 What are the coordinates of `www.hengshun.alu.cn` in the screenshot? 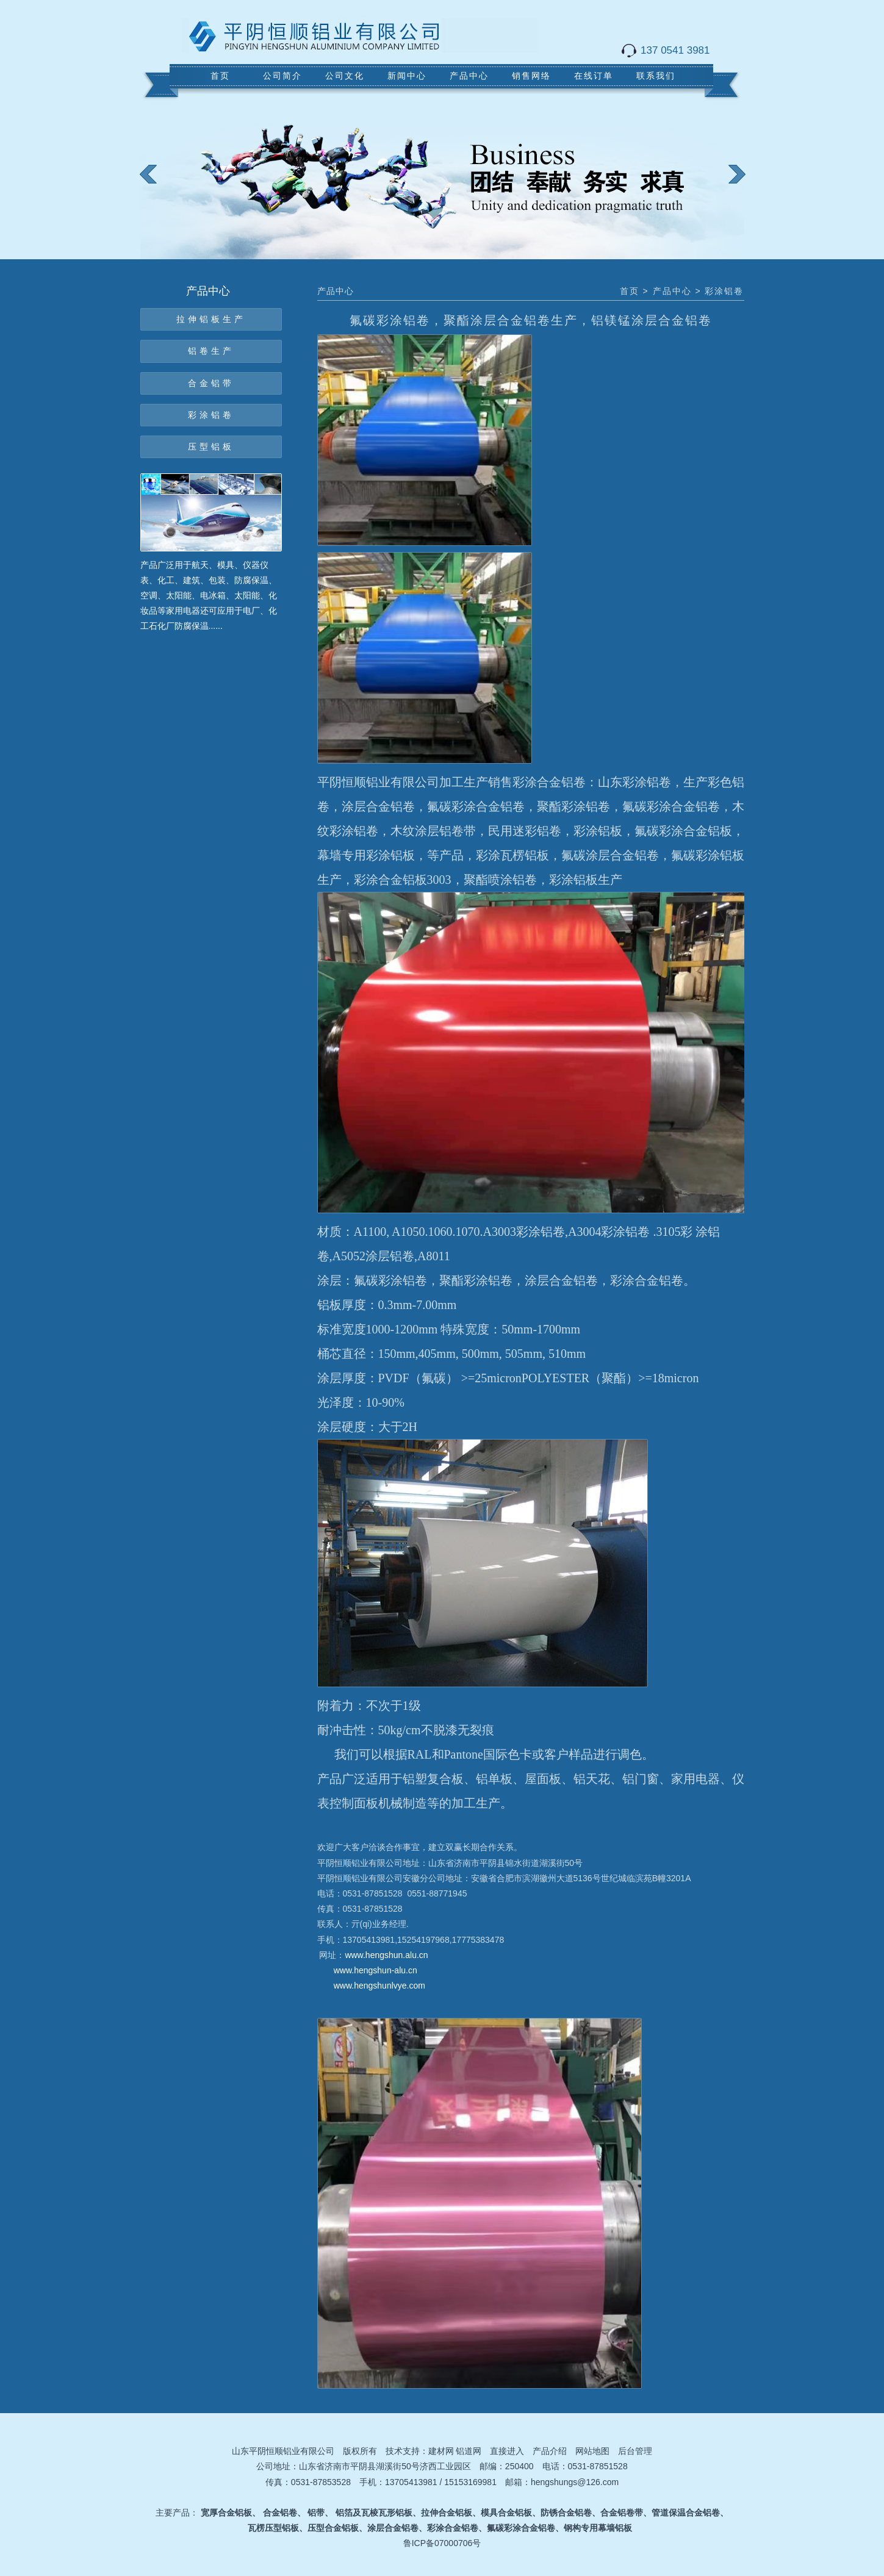 It's located at (386, 1955).